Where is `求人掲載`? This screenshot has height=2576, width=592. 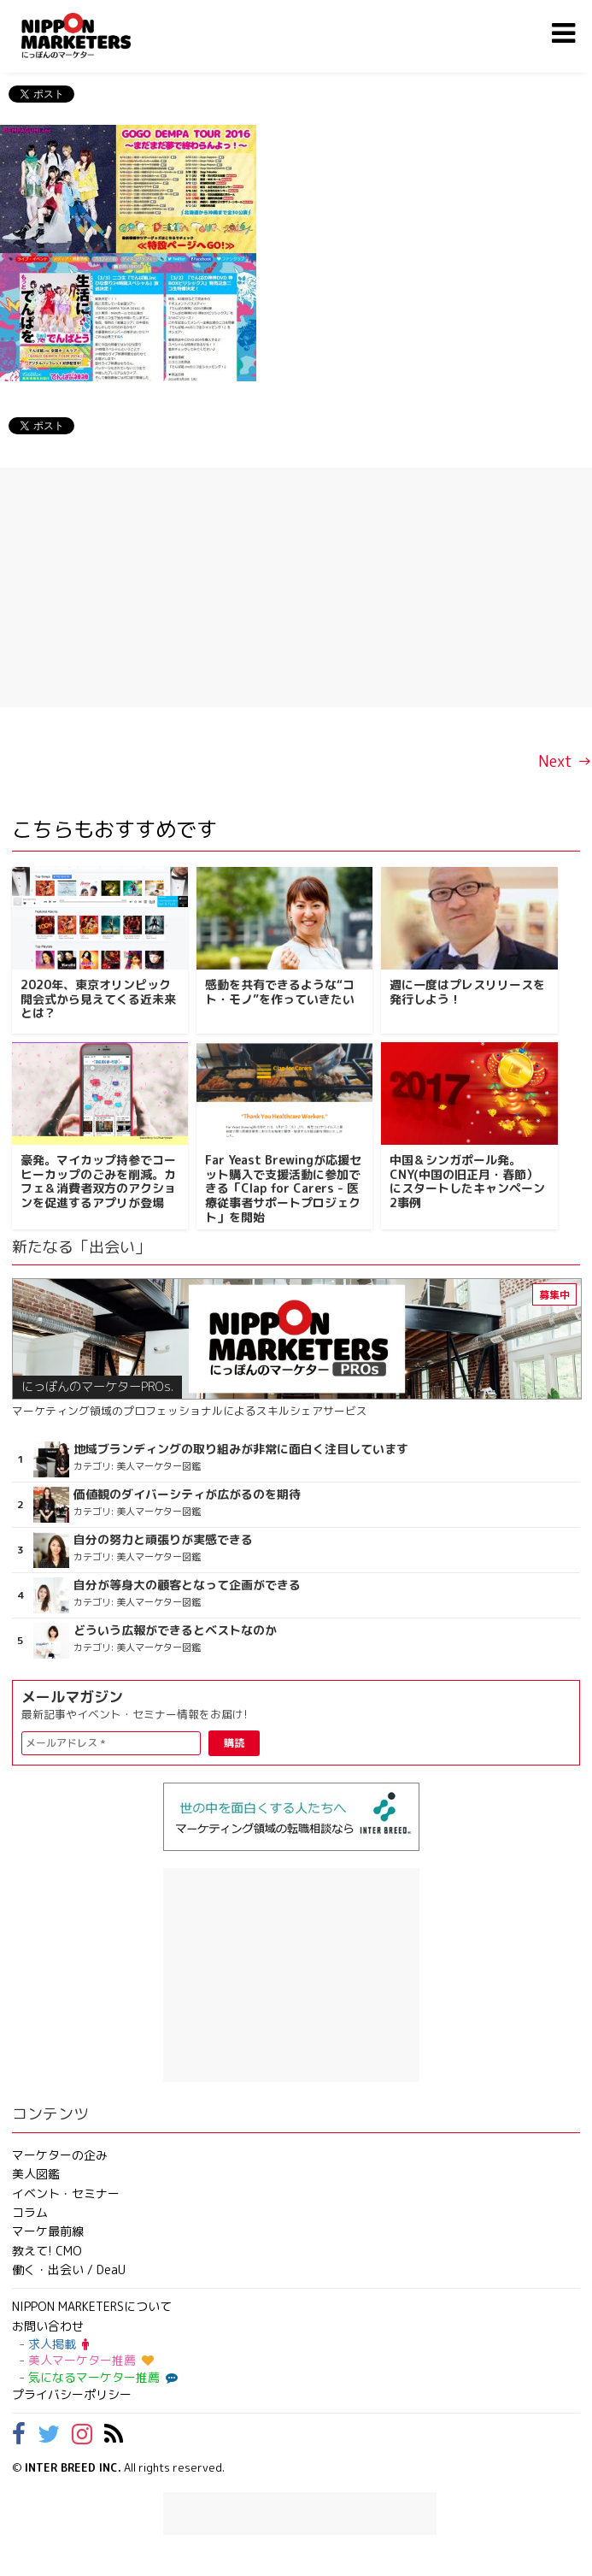
求人掲載 is located at coordinates (58, 2344).